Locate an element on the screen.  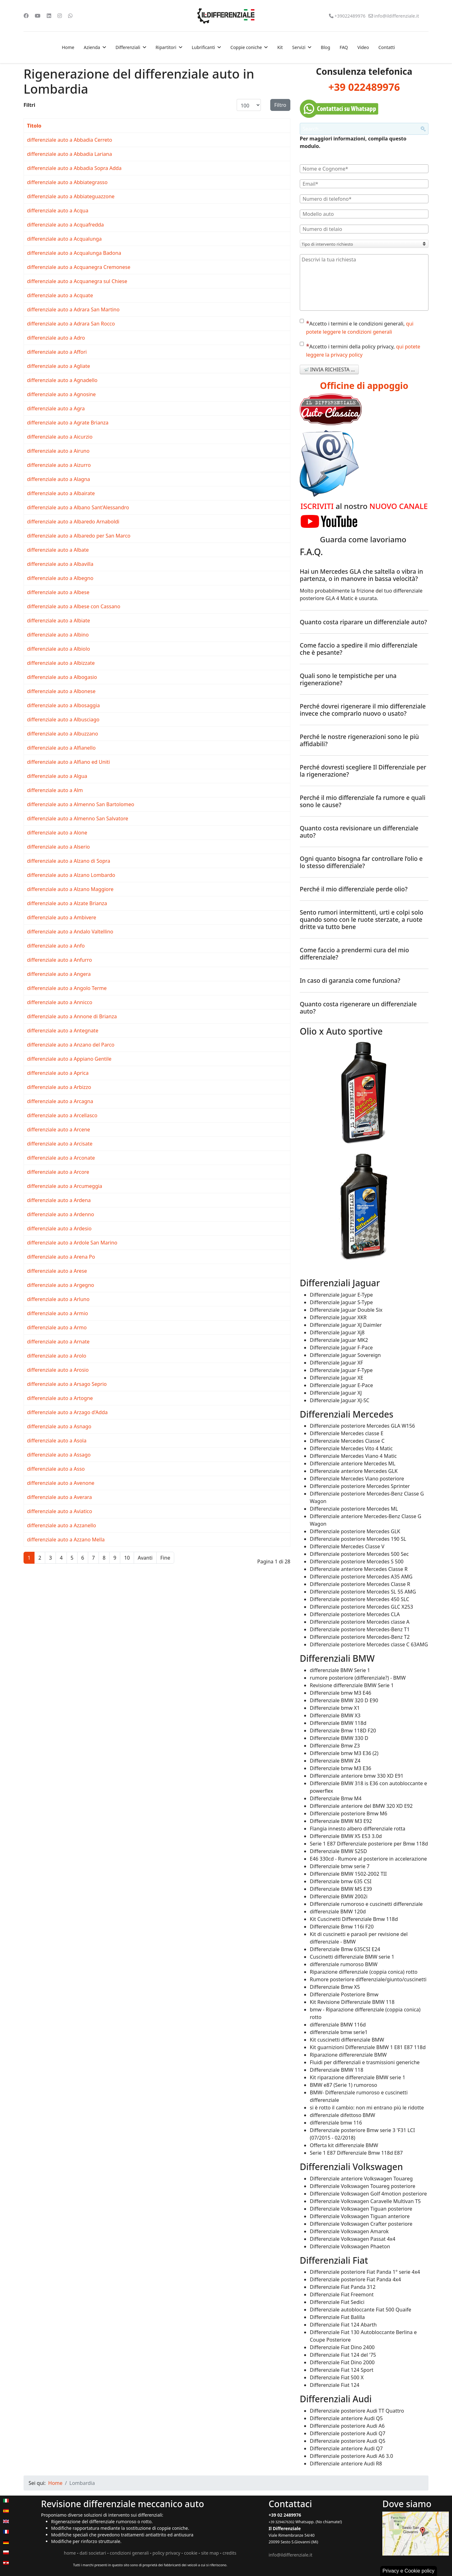
differenziale auto a Avenone is located at coordinates (60, 1482).